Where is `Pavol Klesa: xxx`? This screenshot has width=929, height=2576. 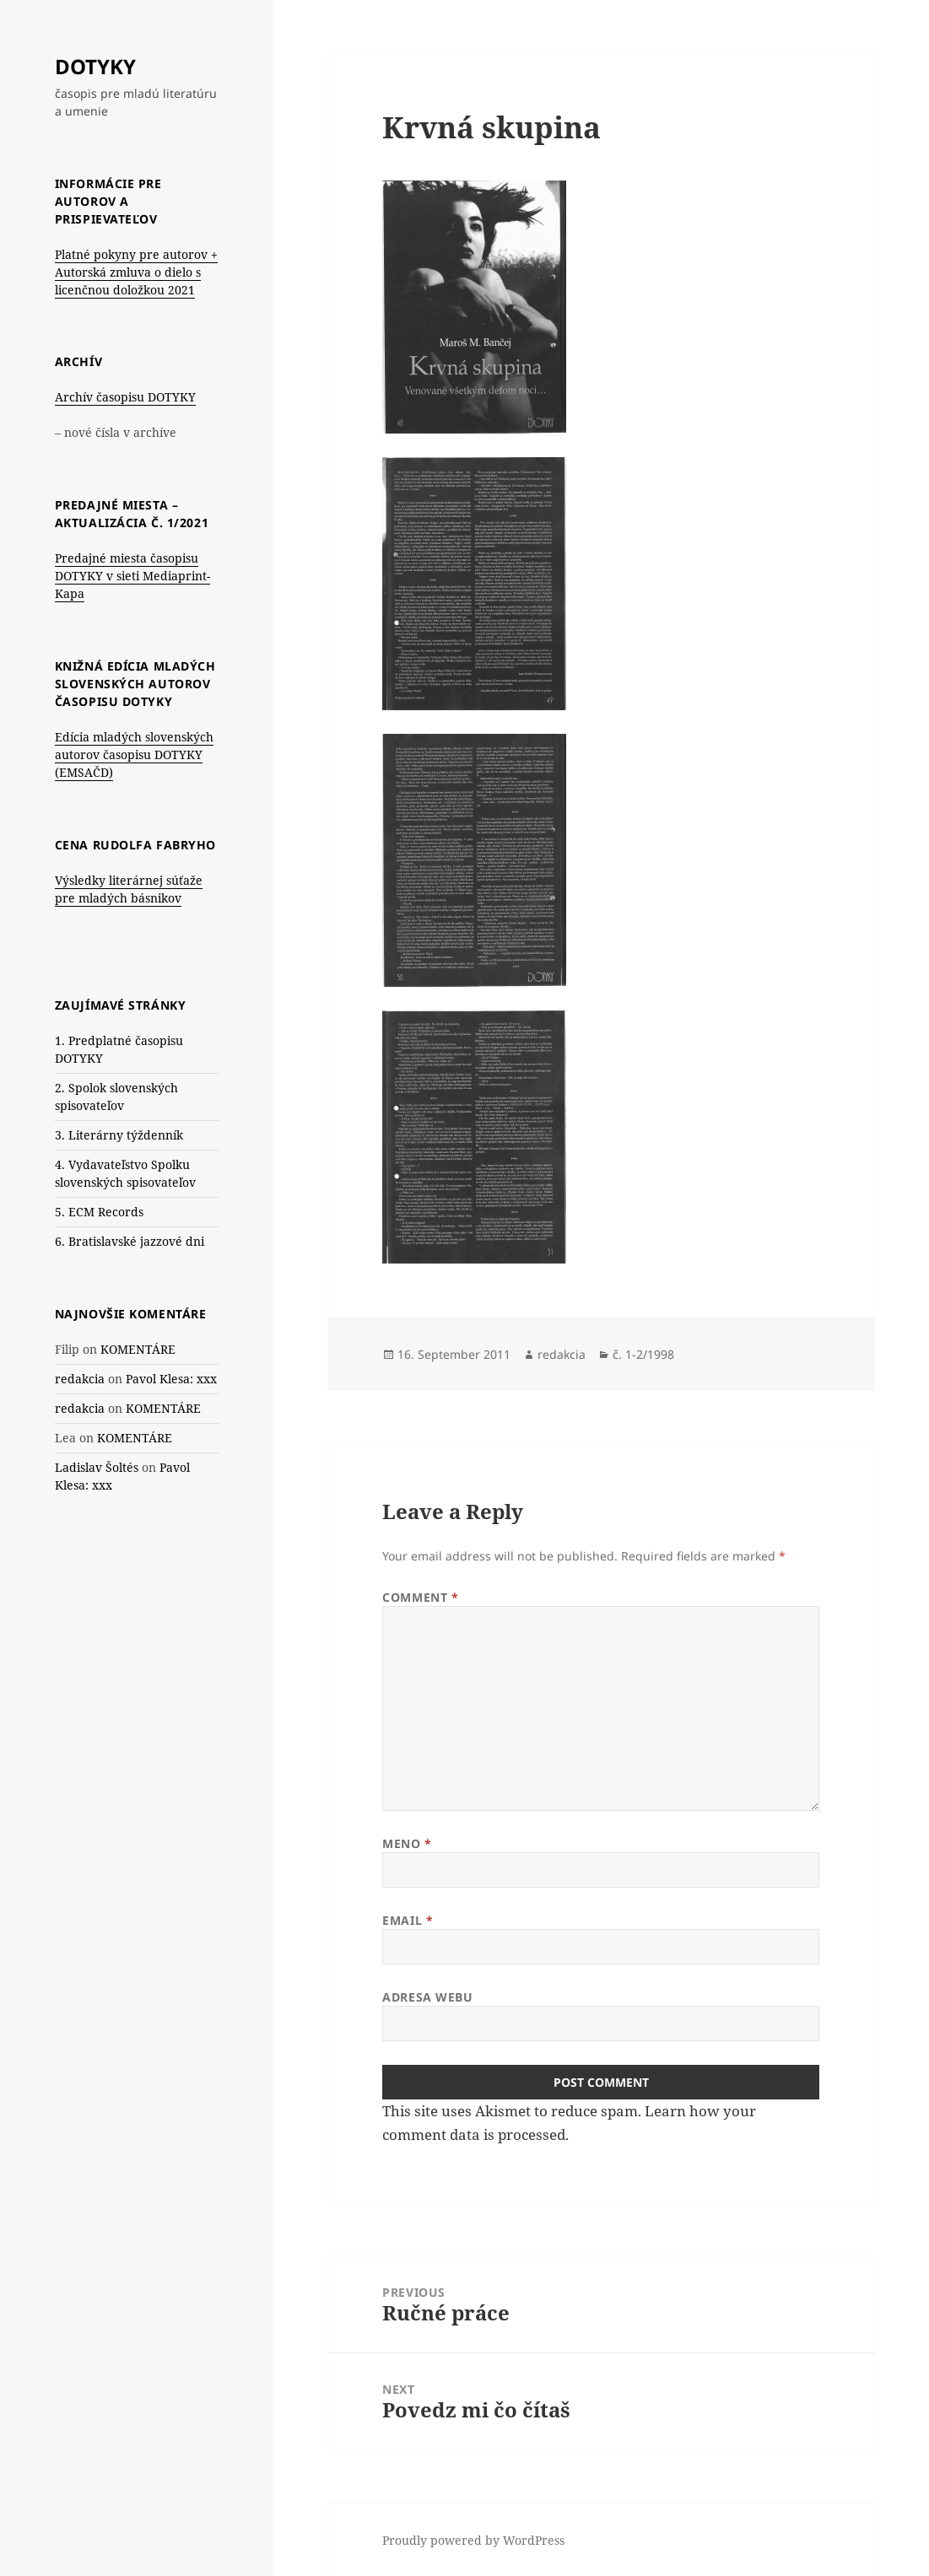
Pavol Klesa: xxx is located at coordinates (171, 1379).